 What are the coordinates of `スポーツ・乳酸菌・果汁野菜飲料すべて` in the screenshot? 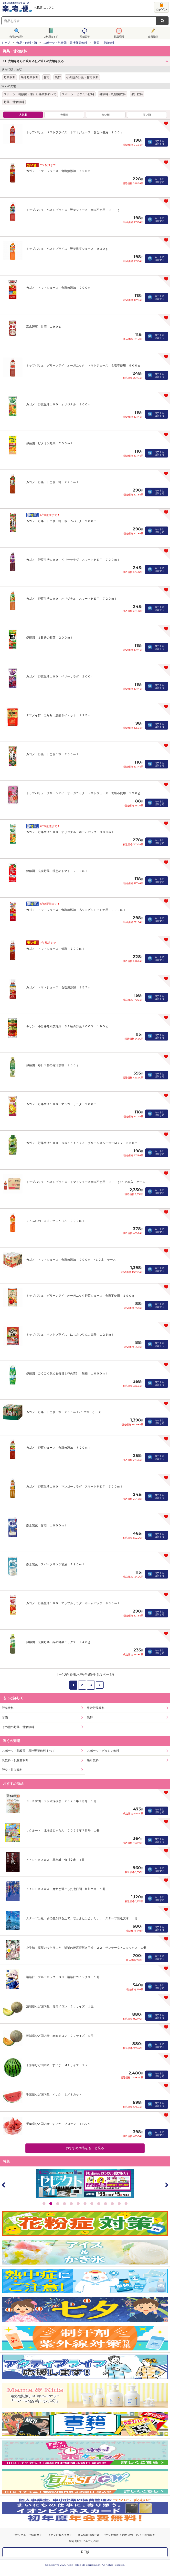 It's located at (30, 94).